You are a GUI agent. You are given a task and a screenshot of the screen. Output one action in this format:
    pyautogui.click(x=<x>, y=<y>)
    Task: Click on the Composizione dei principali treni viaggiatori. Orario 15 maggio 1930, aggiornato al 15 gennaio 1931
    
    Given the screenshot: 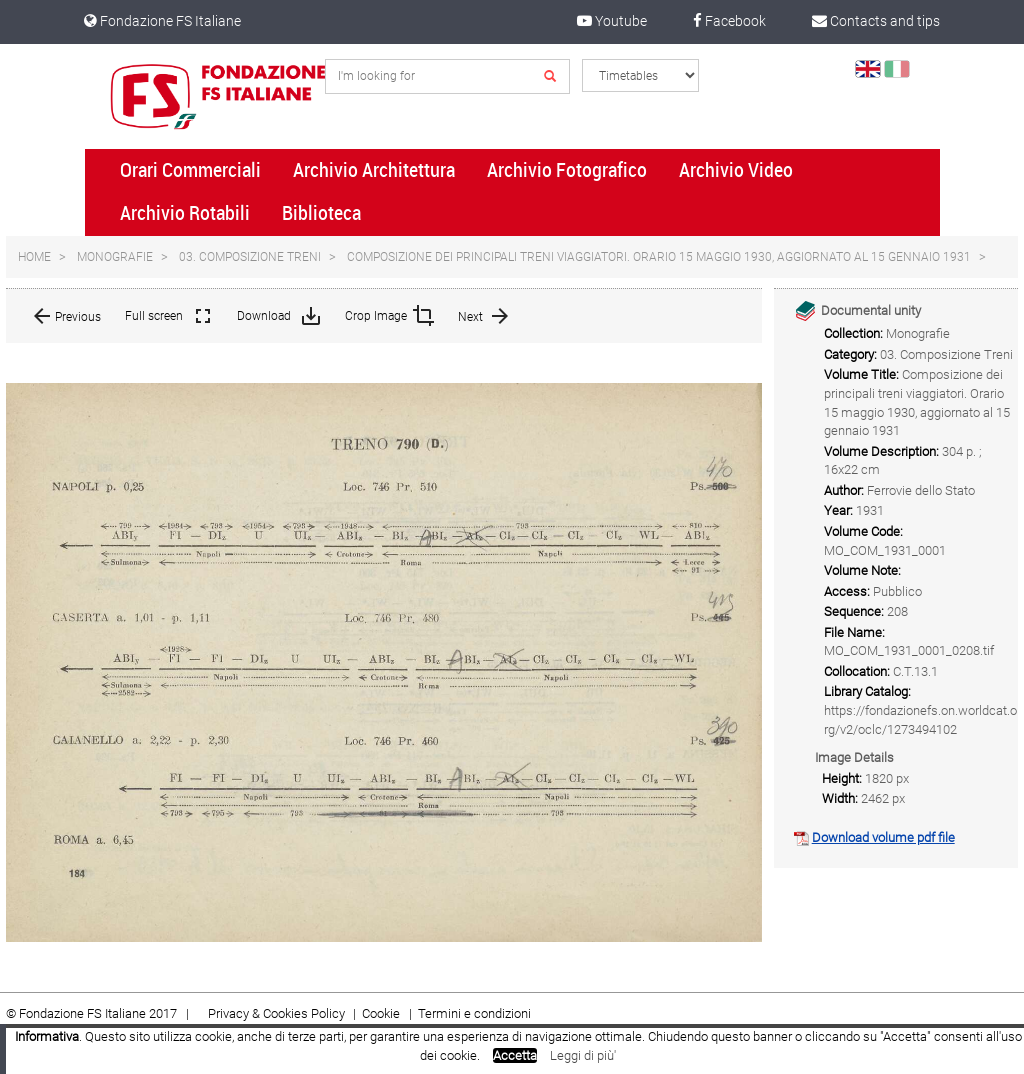 What is the action you would take?
    pyautogui.click(x=659, y=257)
    